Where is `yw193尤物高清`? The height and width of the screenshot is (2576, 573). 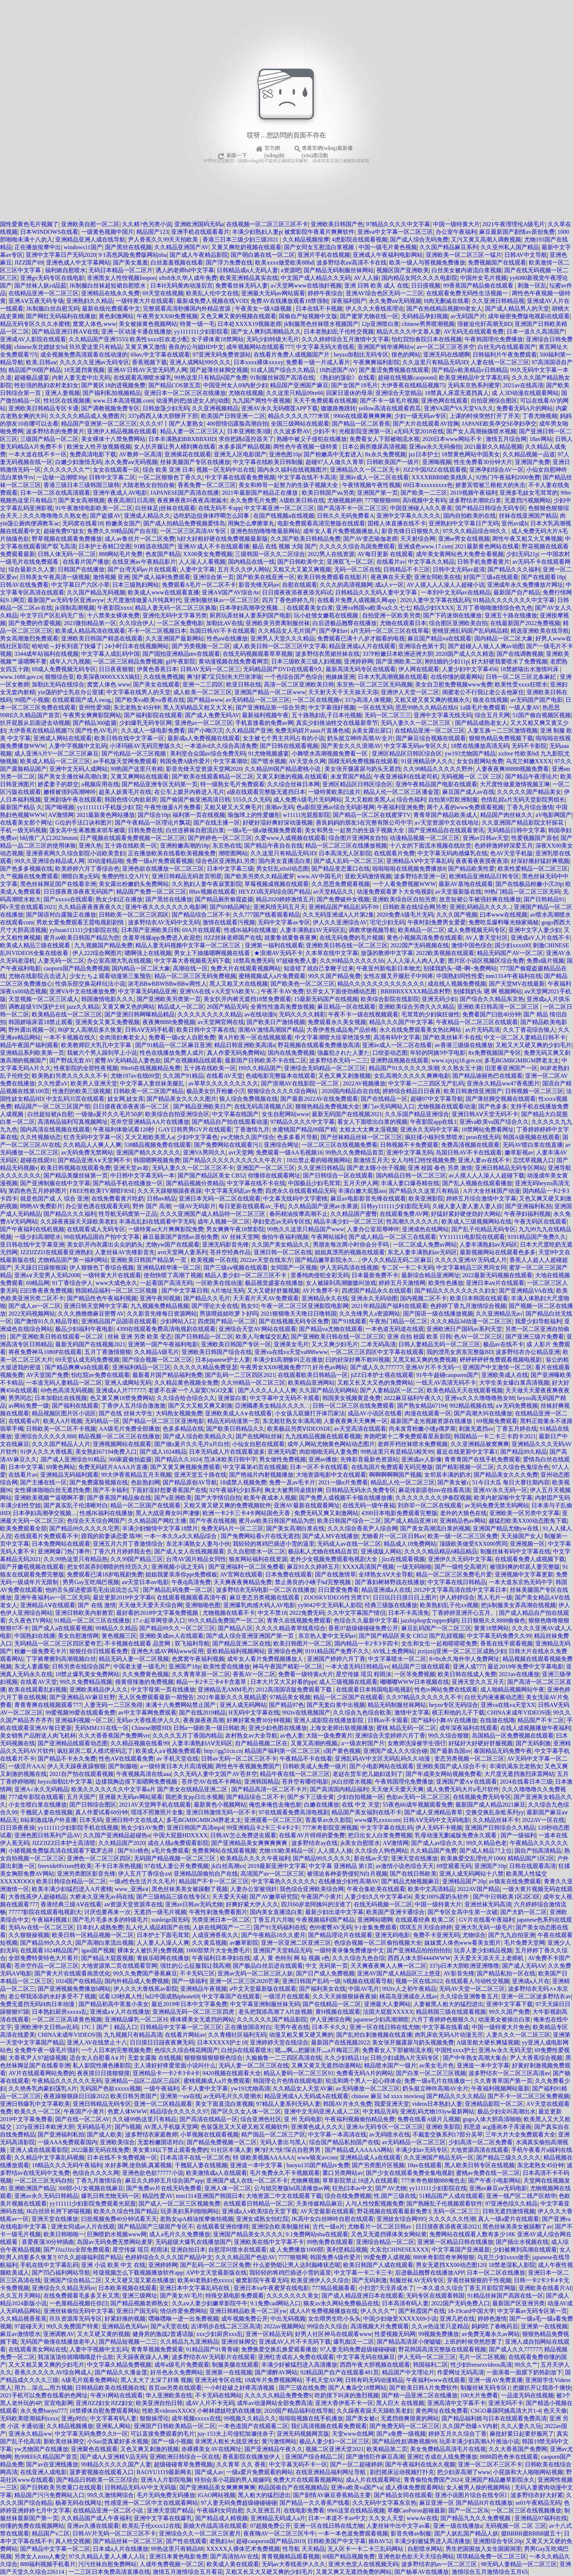 yw193尤物高清 is located at coordinates (250, 2088).